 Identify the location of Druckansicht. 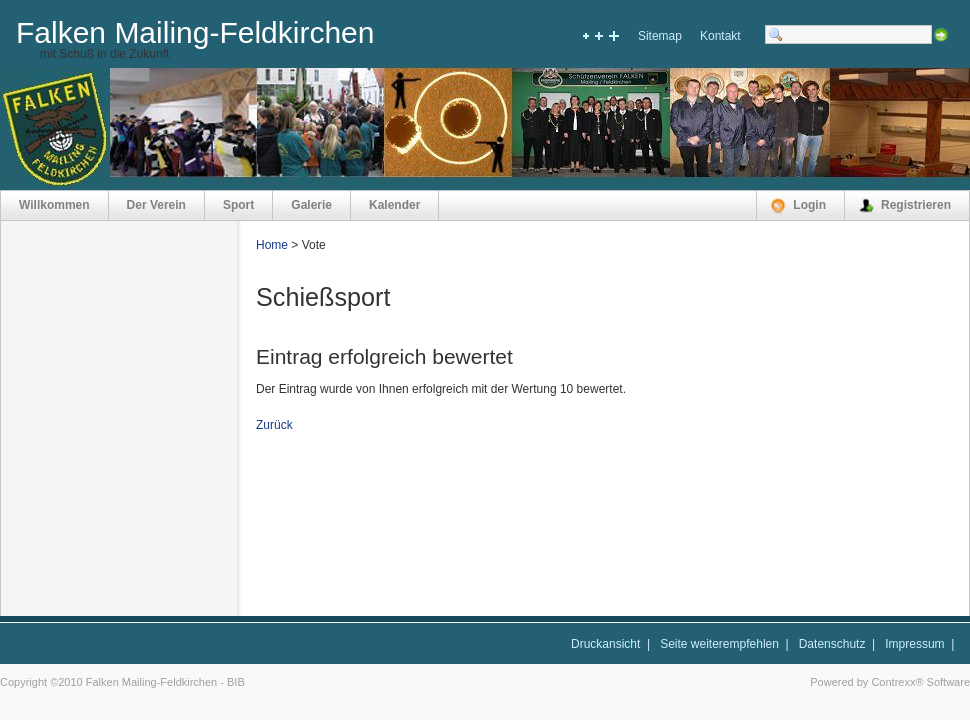
(605, 644).